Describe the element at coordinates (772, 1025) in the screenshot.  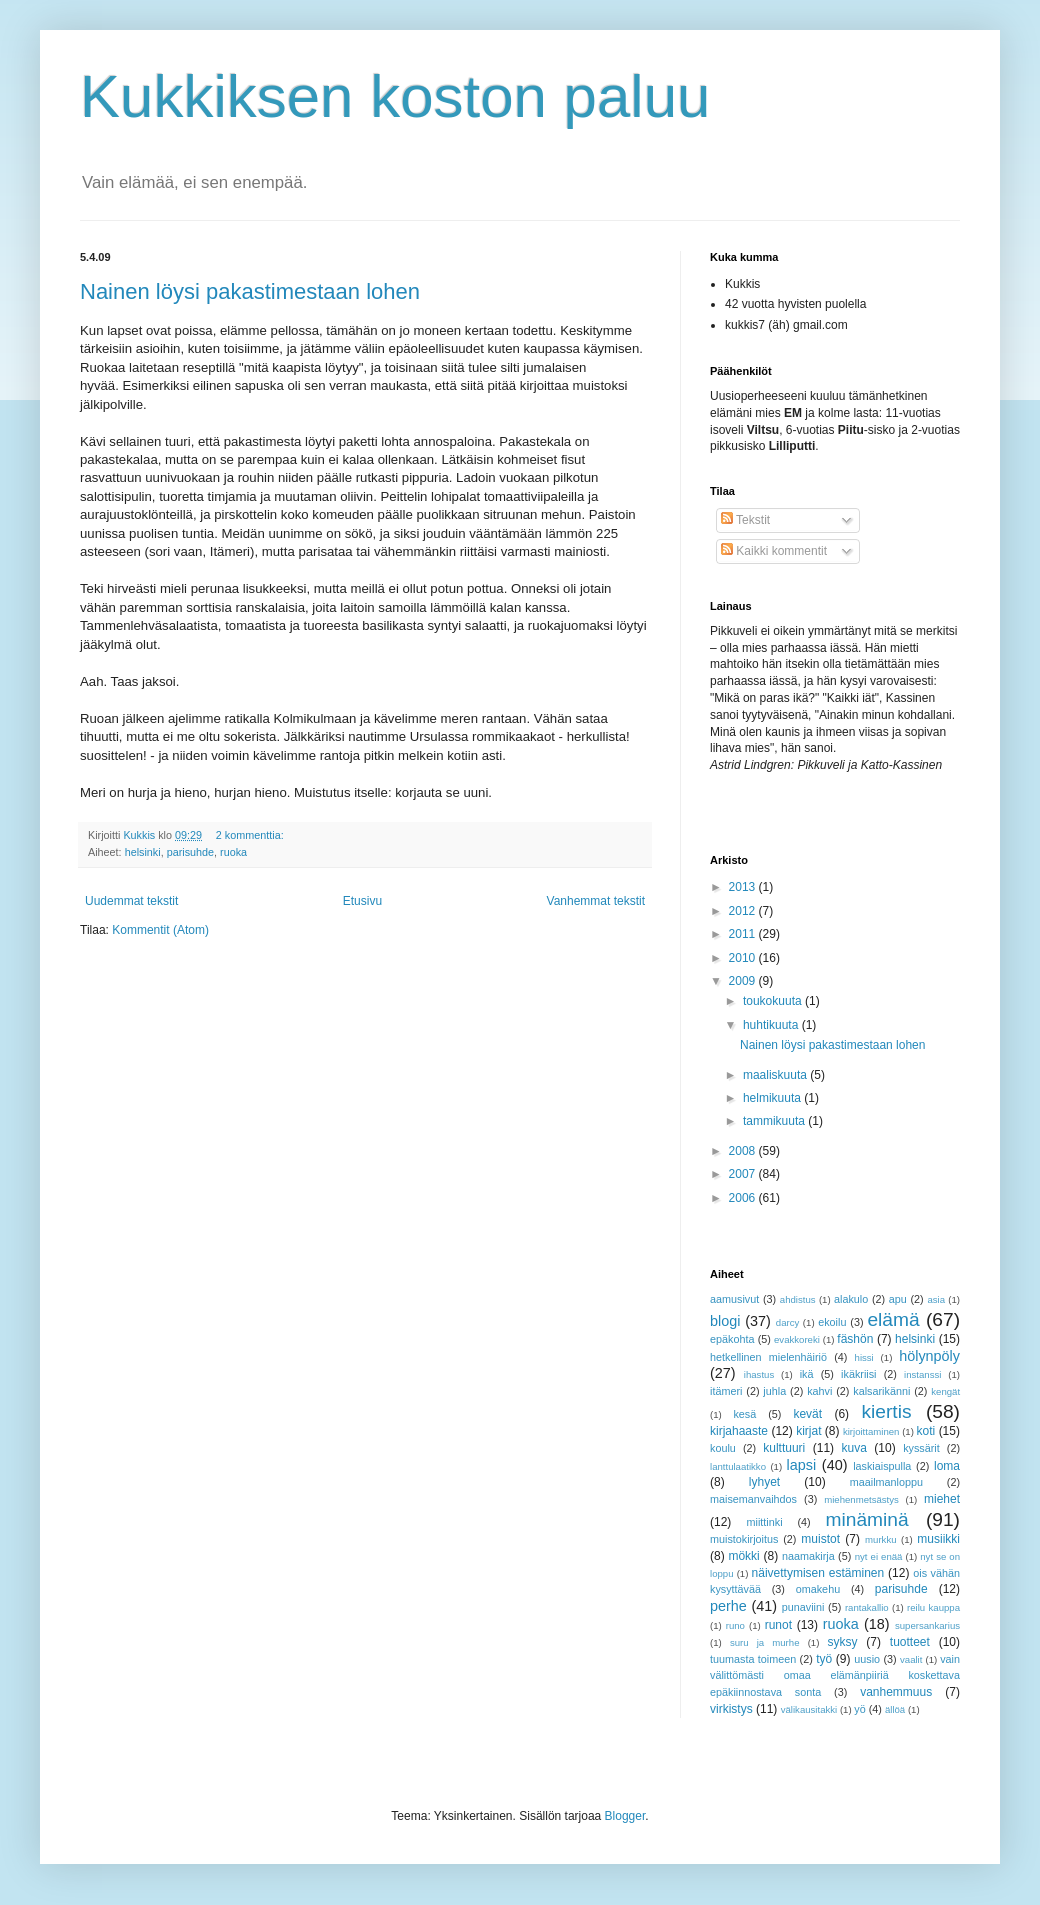
I see `huhtikuuta` at that location.